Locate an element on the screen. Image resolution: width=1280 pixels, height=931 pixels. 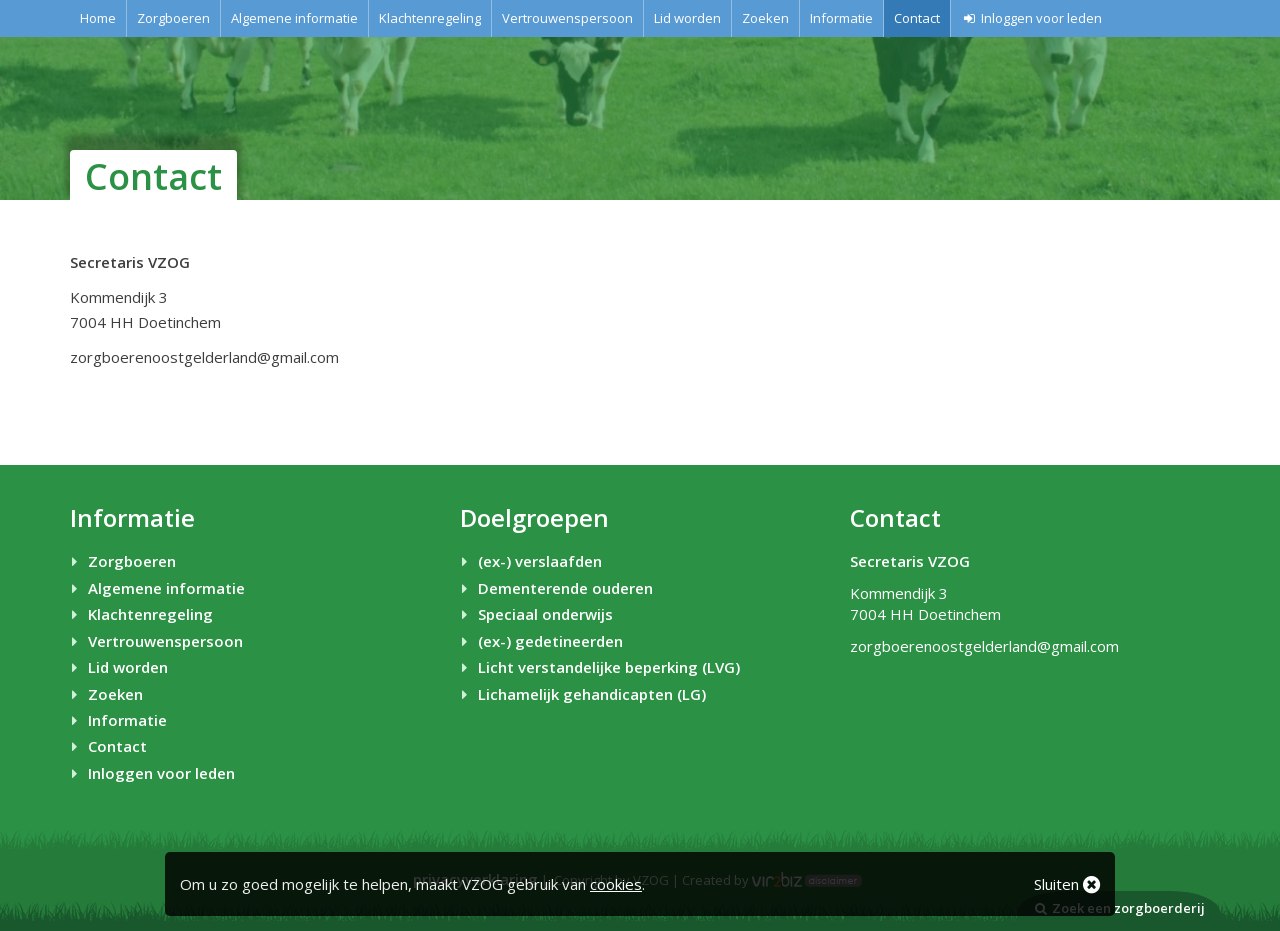
Zorgboeren is located at coordinates (173, 18).